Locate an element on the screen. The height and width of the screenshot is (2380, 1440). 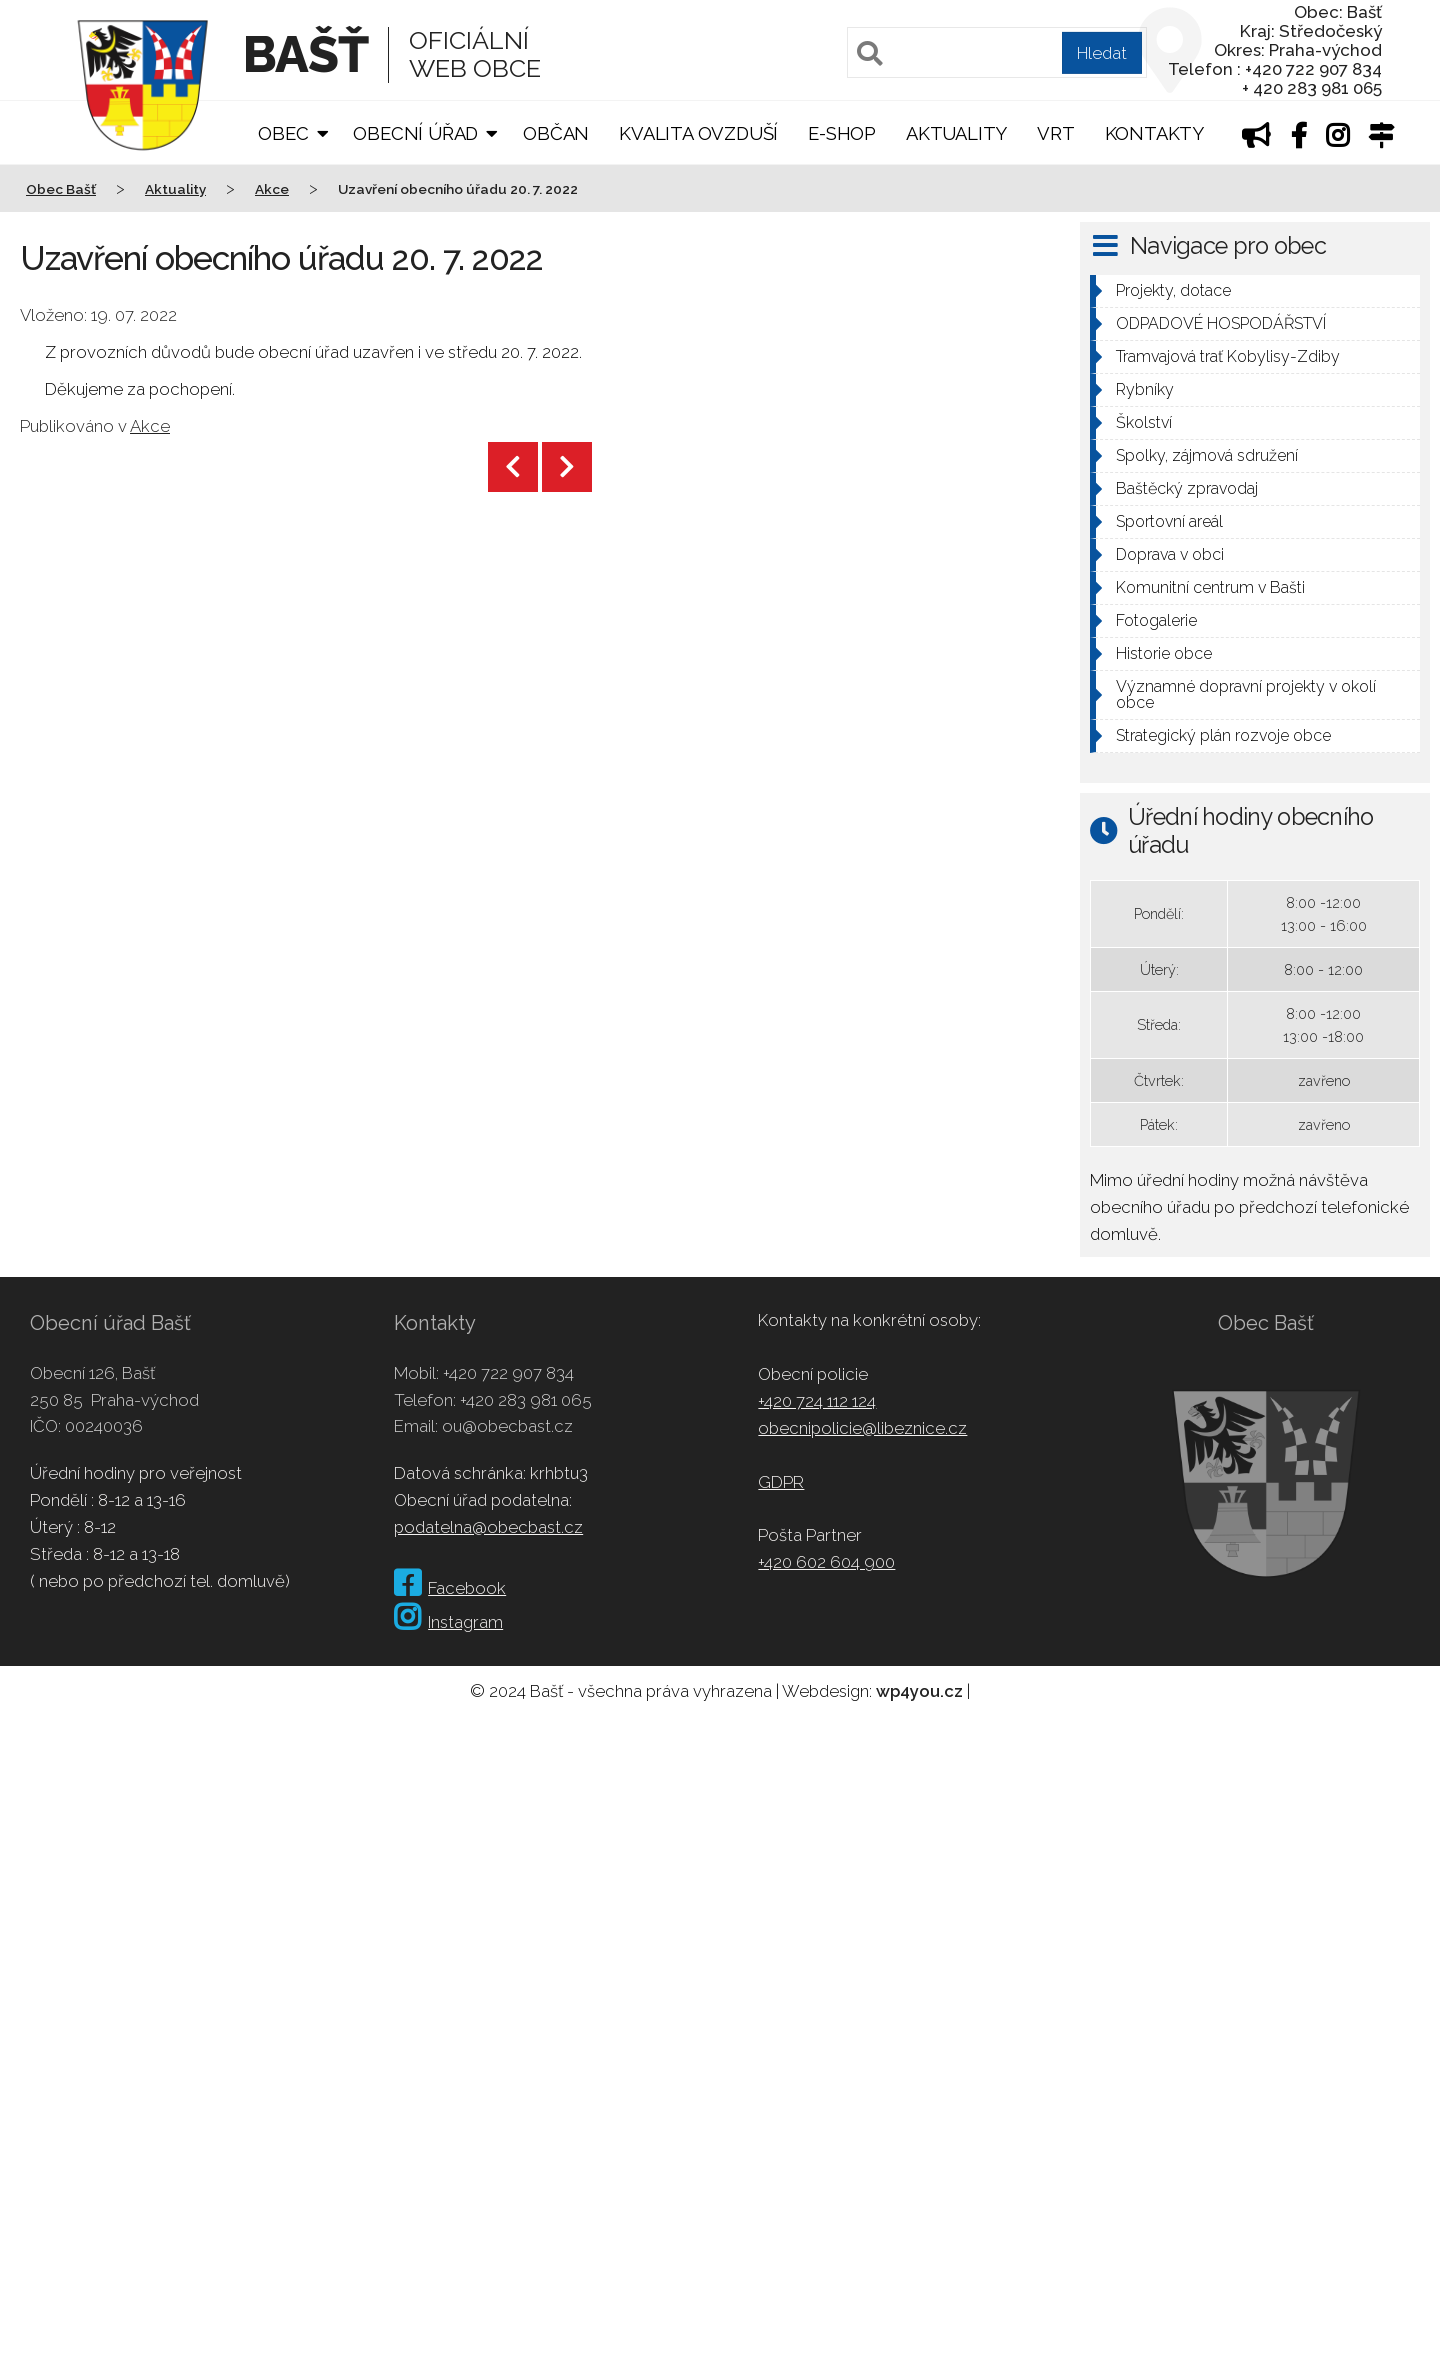
Akce is located at coordinates (150, 426).